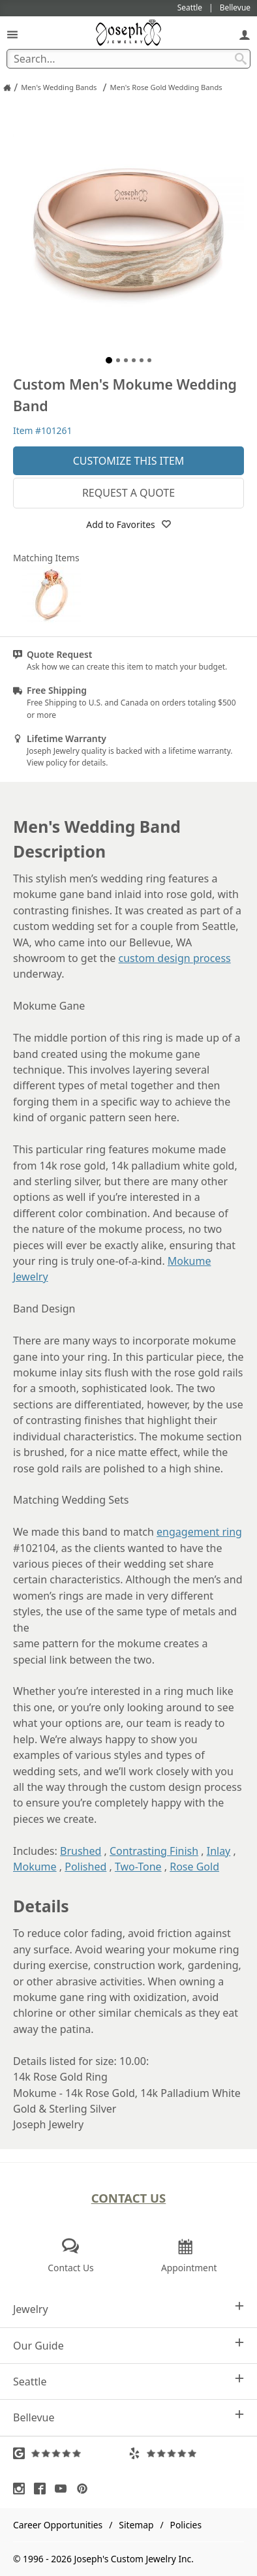  Describe the element at coordinates (128, 2345) in the screenshot. I see `Our Guide` at that location.